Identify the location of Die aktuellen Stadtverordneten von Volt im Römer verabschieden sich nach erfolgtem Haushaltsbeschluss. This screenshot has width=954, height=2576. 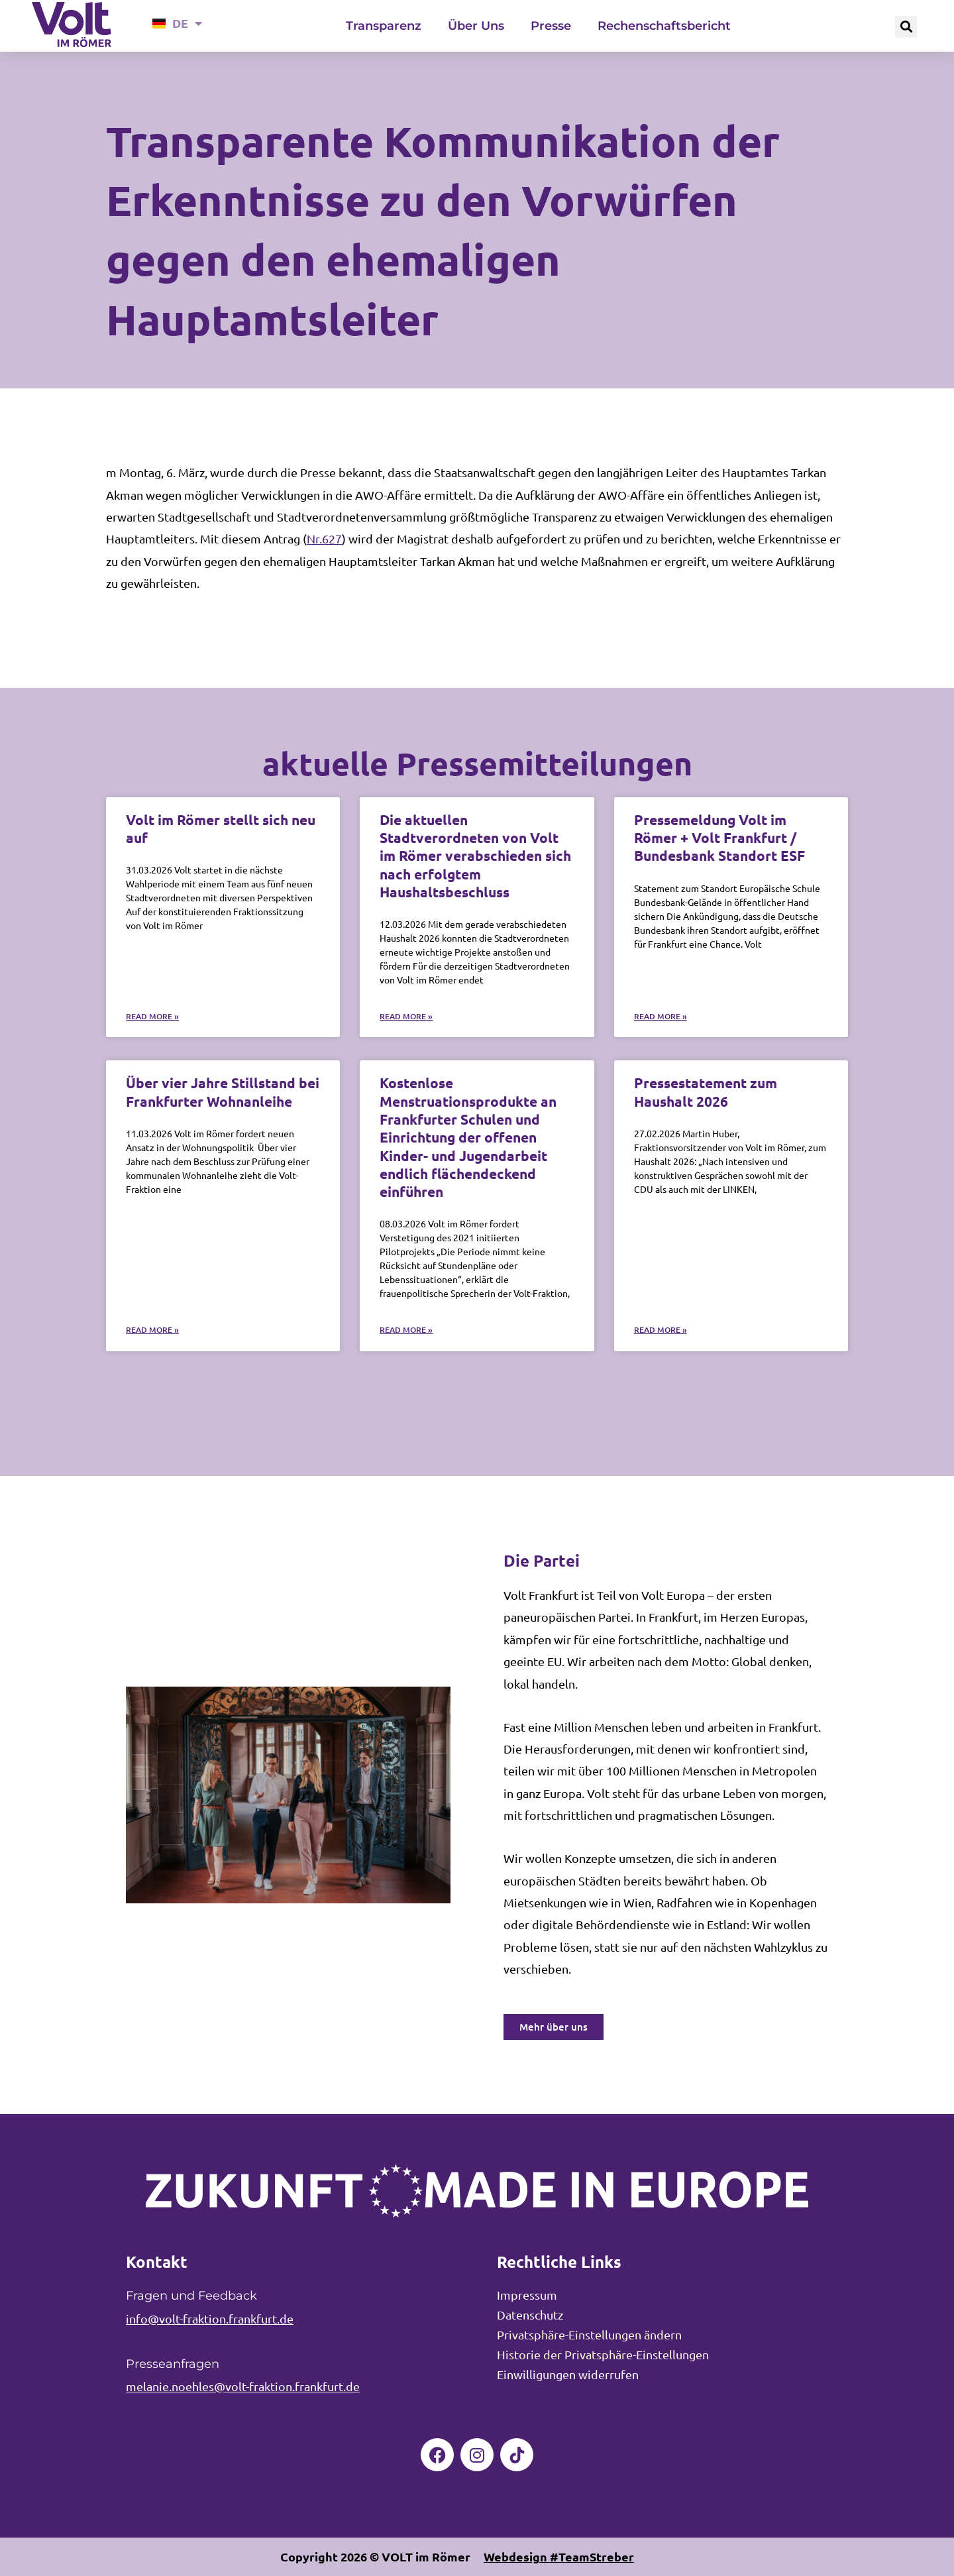
(475, 856).